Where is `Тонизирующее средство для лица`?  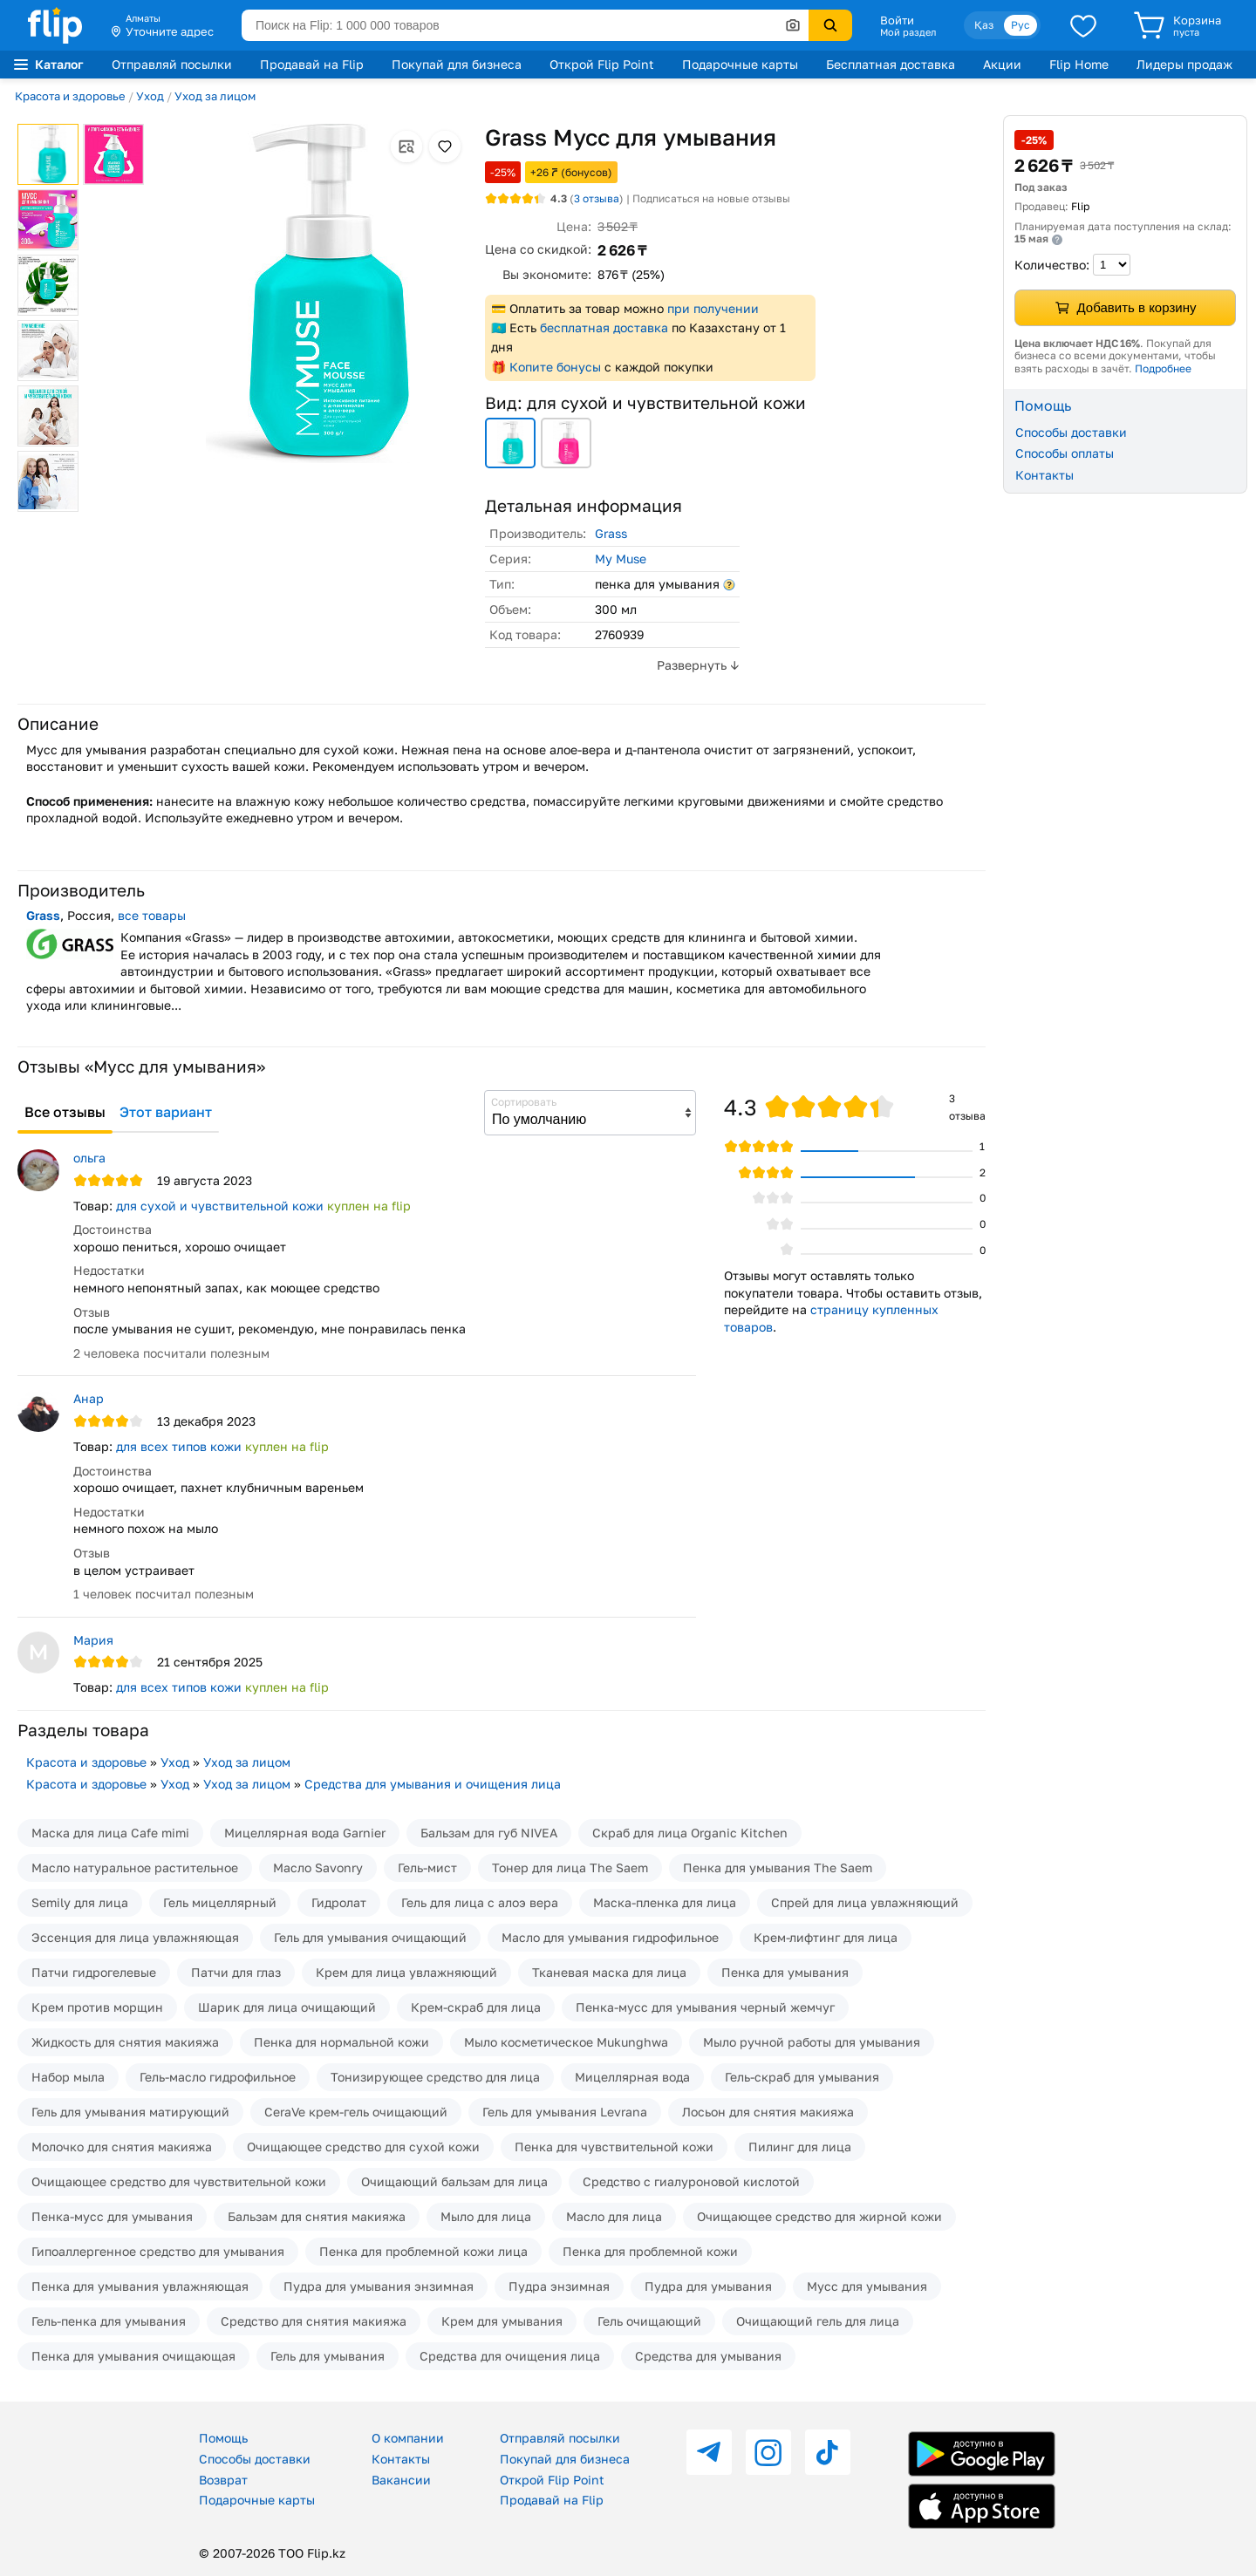 Тонизирующее средство для лица is located at coordinates (435, 2076).